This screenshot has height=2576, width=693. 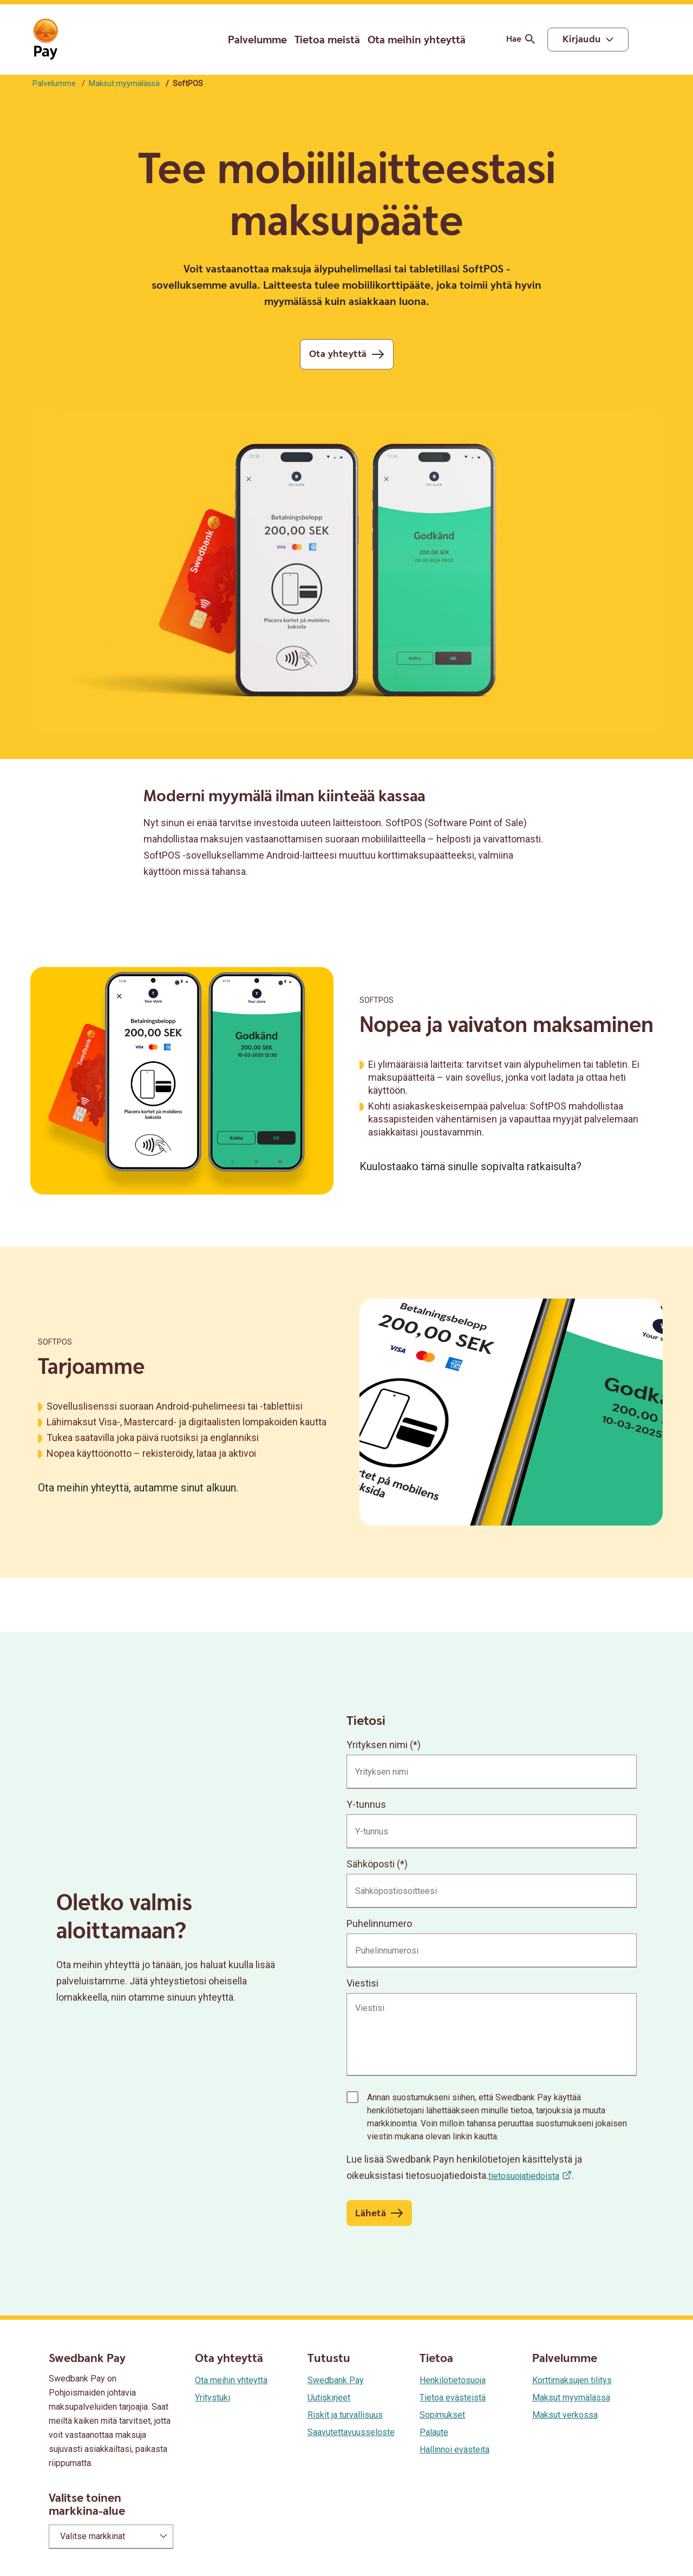 I want to click on Hallinnoi evästeitä, so click(x=454, y=2449).